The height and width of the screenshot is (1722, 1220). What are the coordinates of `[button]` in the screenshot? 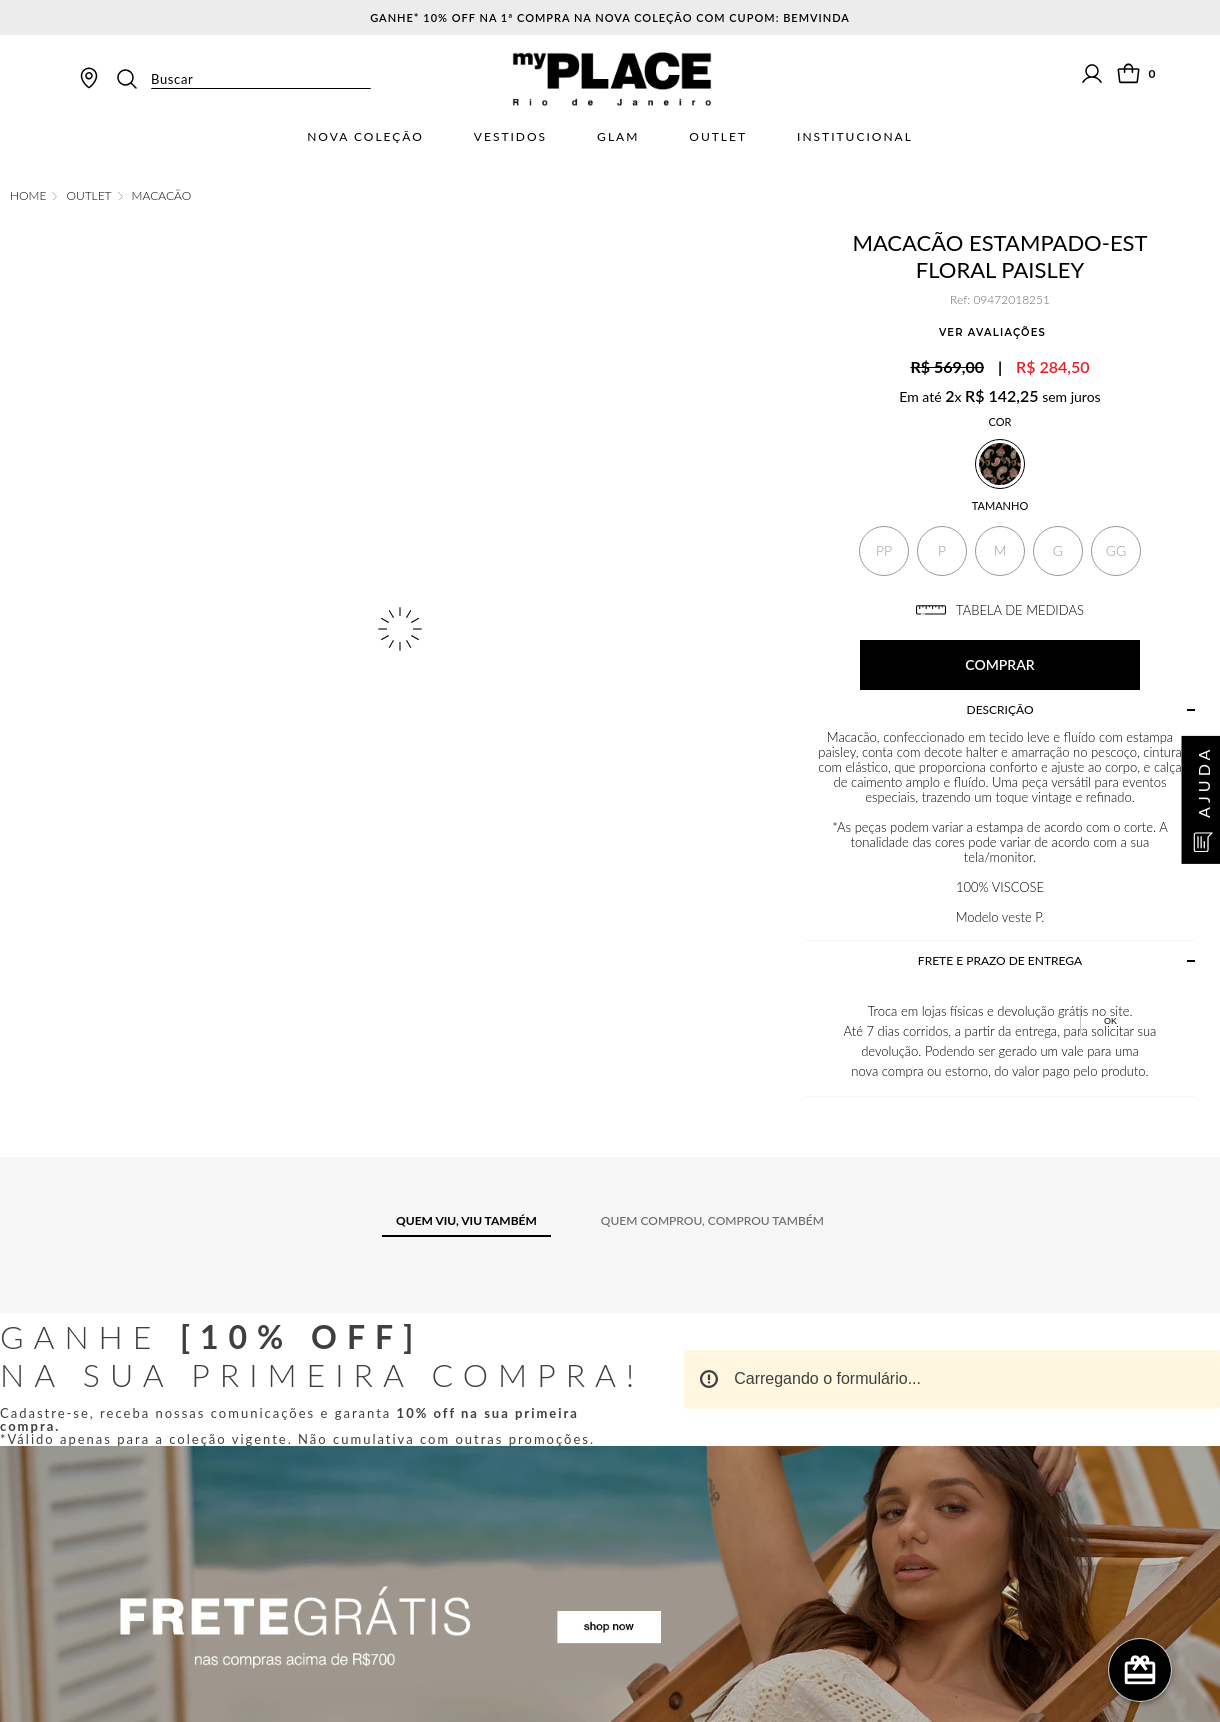 It's located at (884, 551).